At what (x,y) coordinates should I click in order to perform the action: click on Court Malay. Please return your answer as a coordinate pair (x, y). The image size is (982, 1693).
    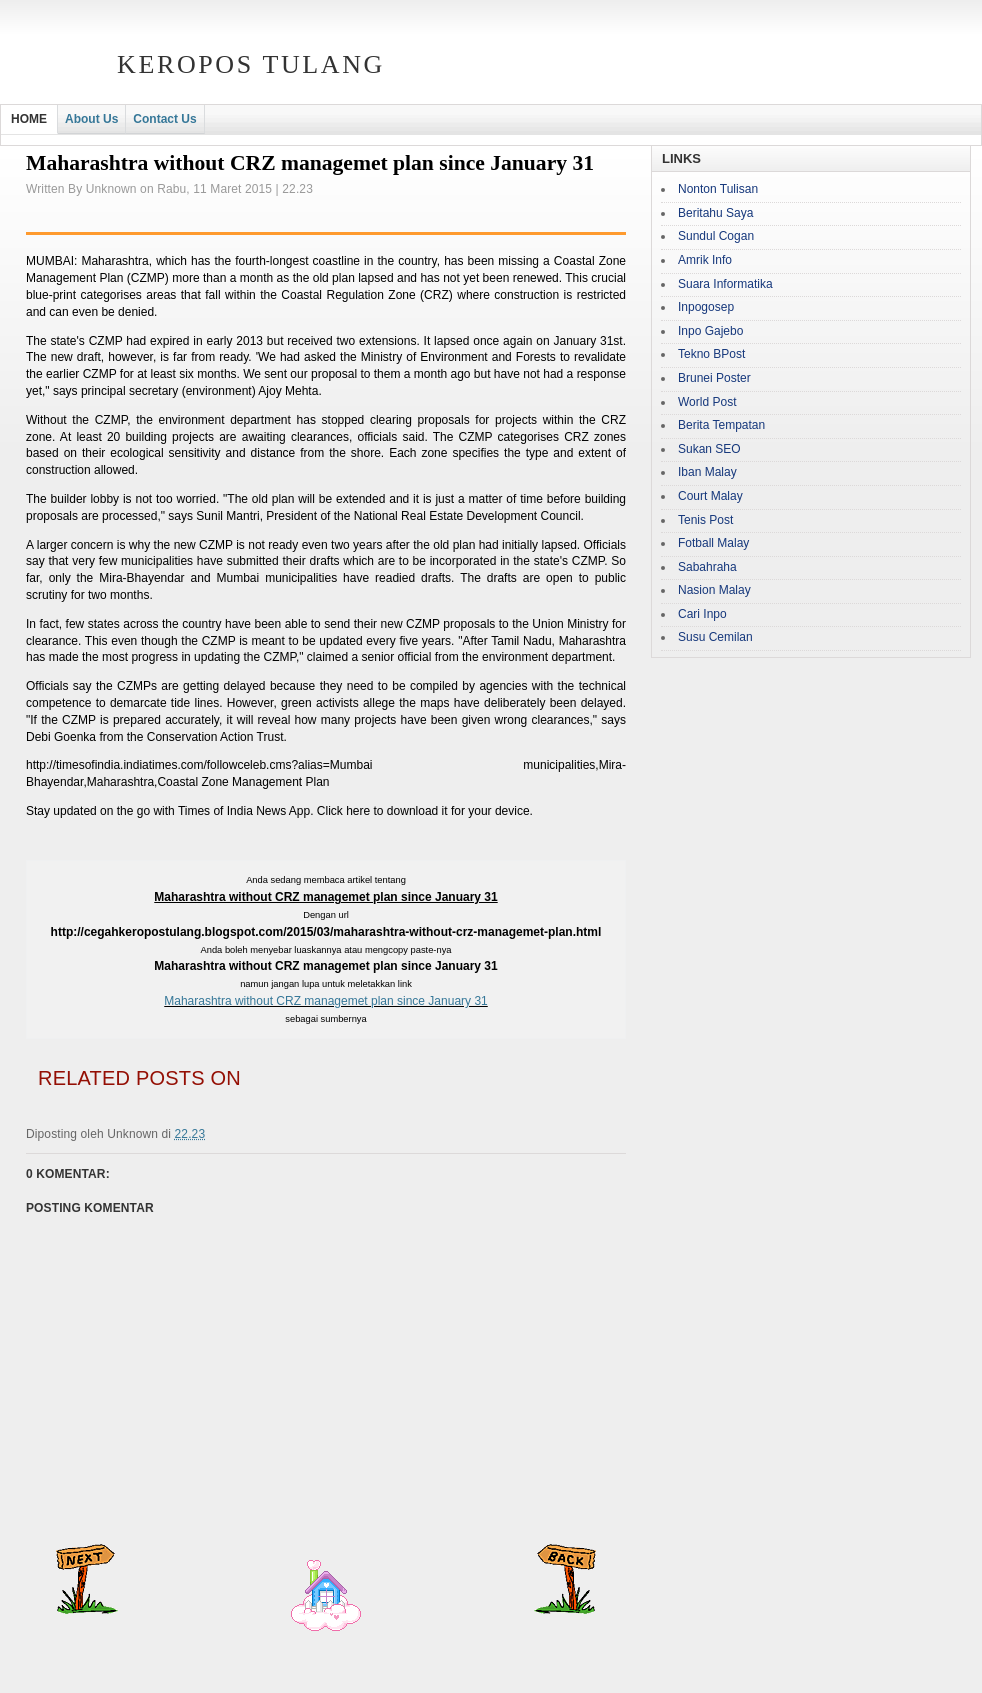
    Looking at the image, I should click on (710, 496).